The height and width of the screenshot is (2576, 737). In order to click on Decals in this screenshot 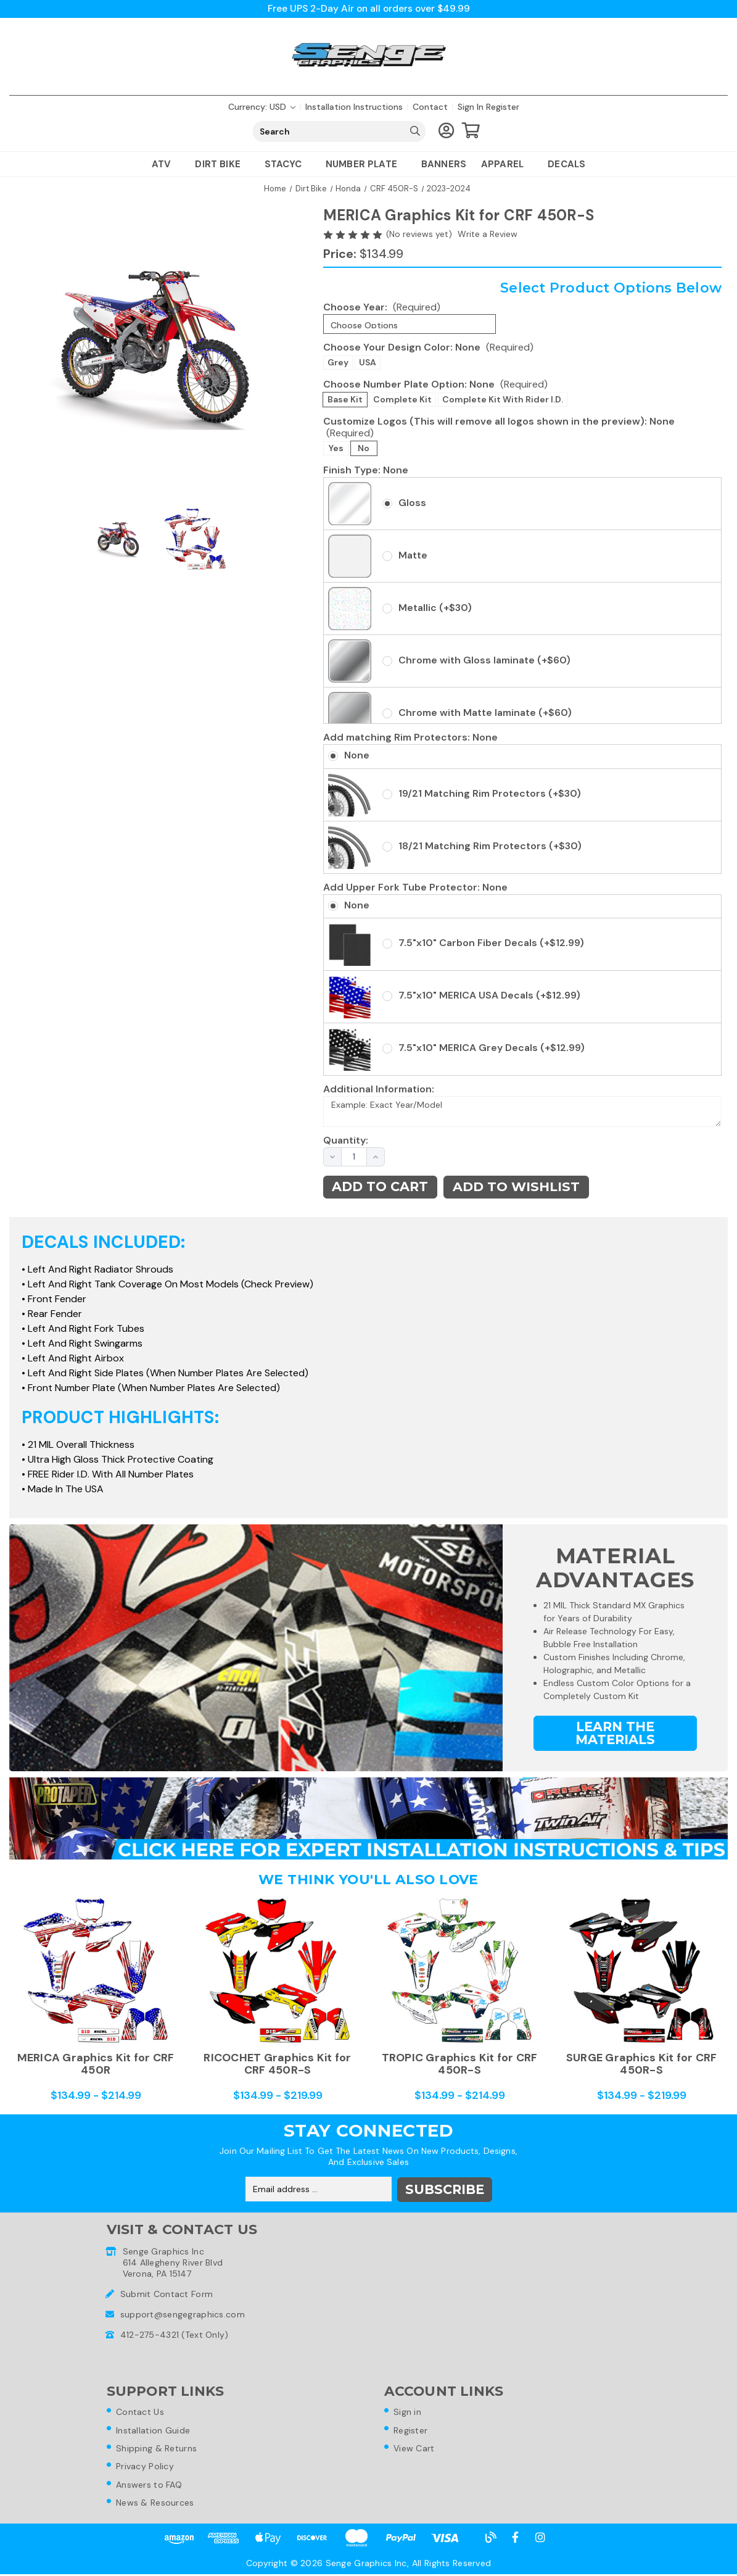, I will do `click(566, 165)`.